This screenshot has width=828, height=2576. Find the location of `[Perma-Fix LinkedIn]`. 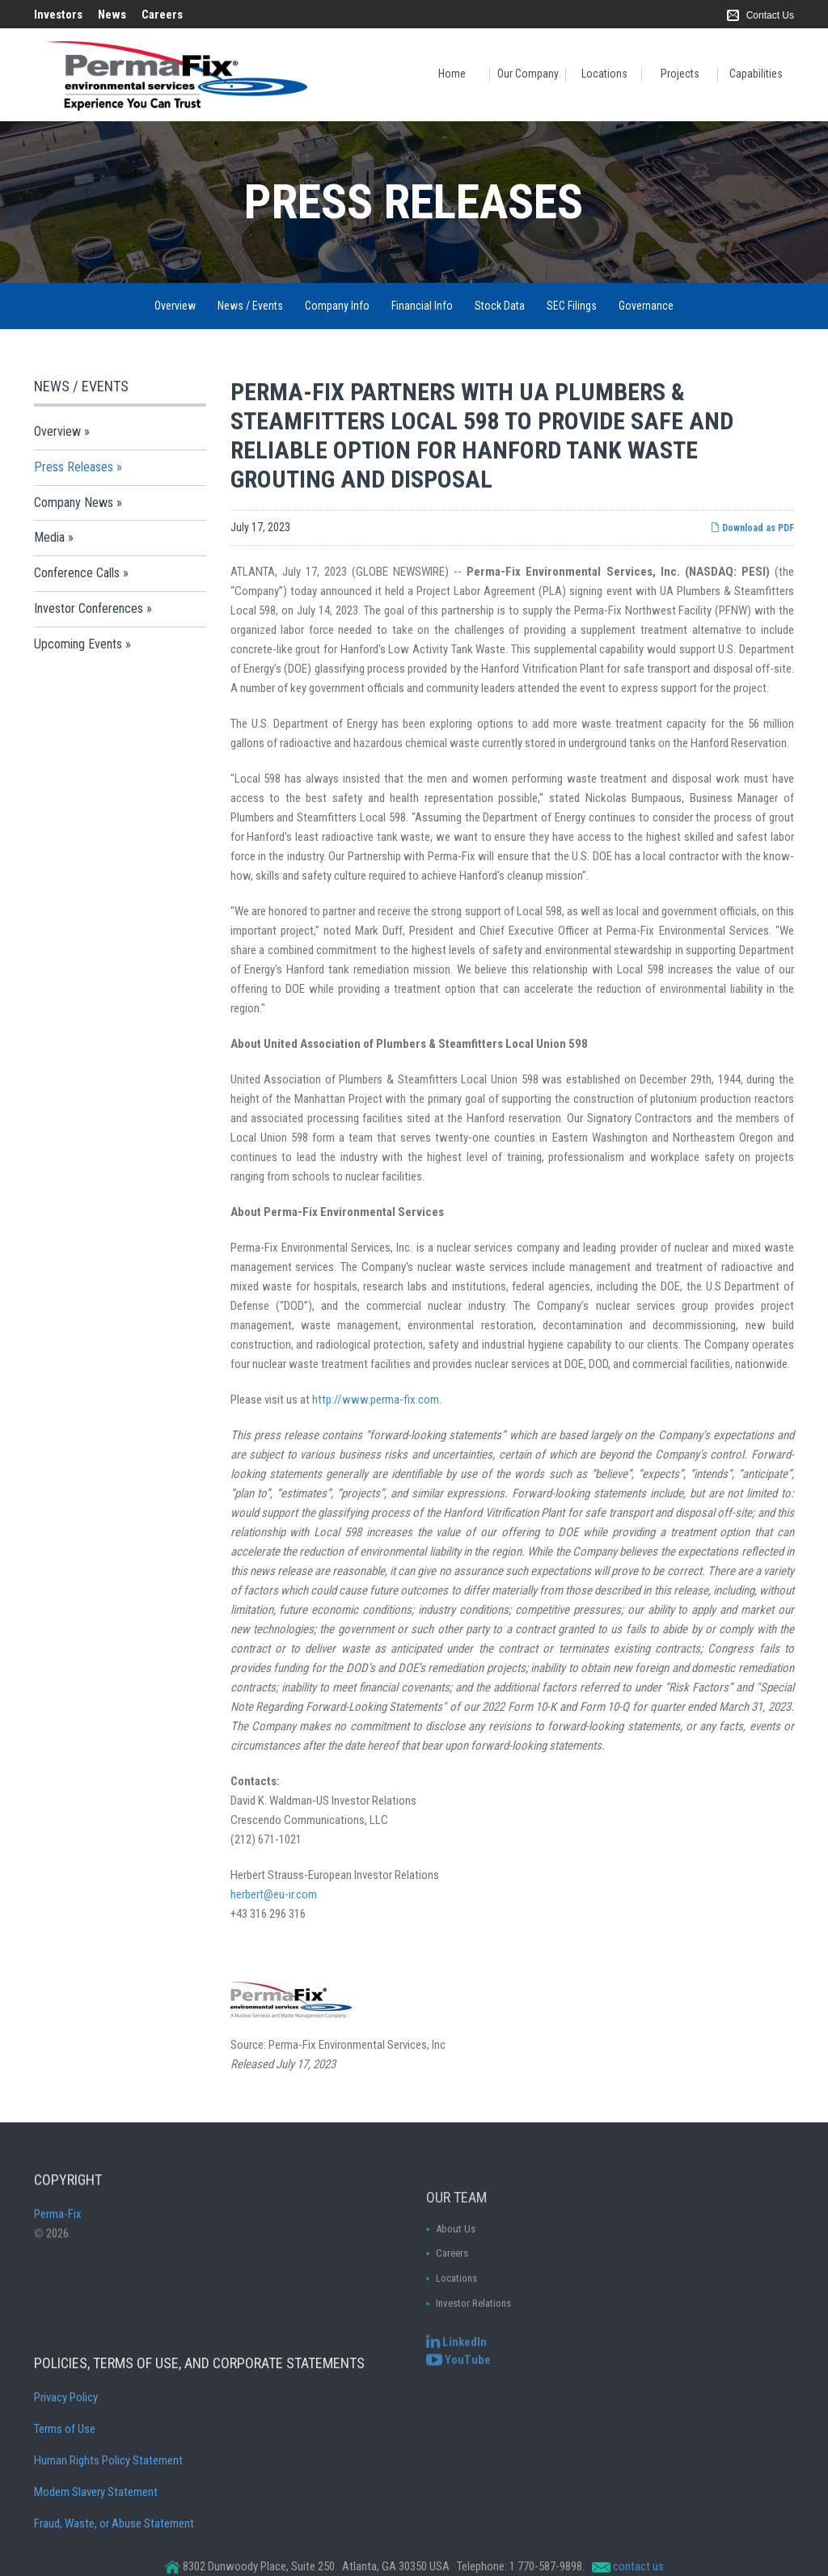

[Perma-Fix LinkedIn] is located at coordinates (456, 2355).